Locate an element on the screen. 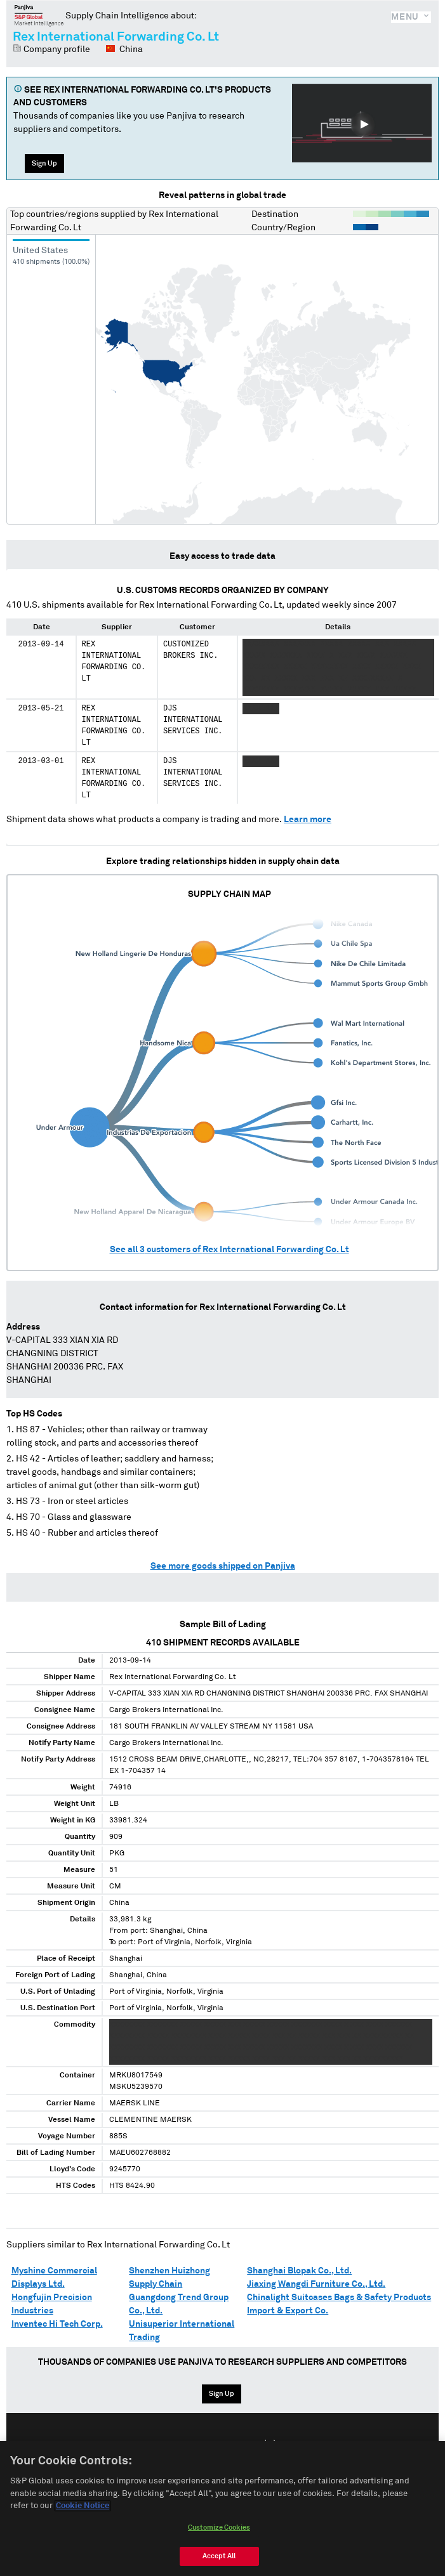 The width and height of the screenshot is (445, 2576). See all customers of is located at coordinates (229, 1249).